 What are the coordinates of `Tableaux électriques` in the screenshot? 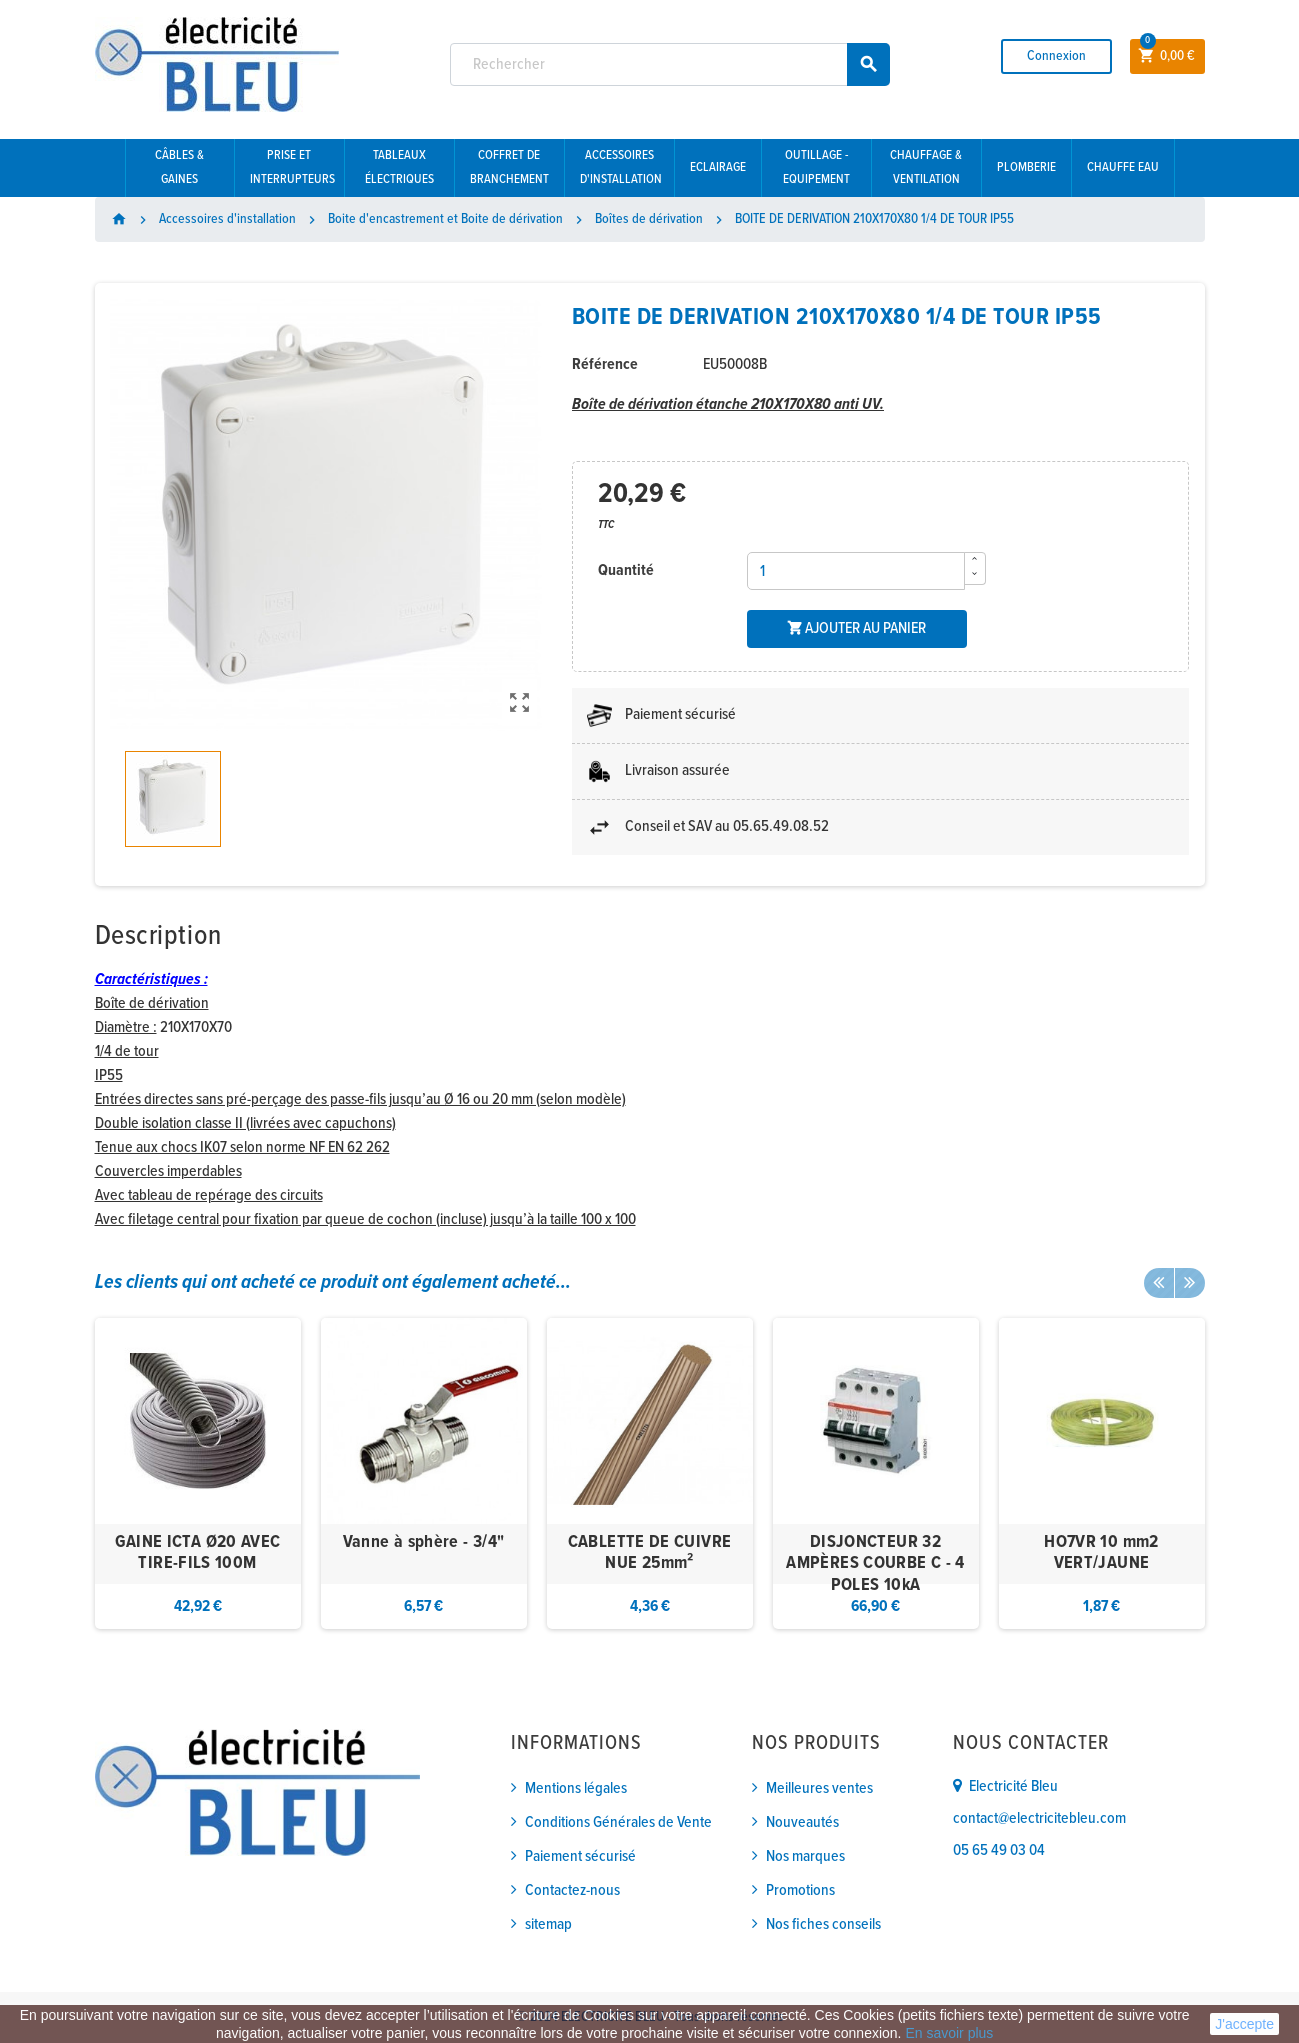 It's located at (399, 167).